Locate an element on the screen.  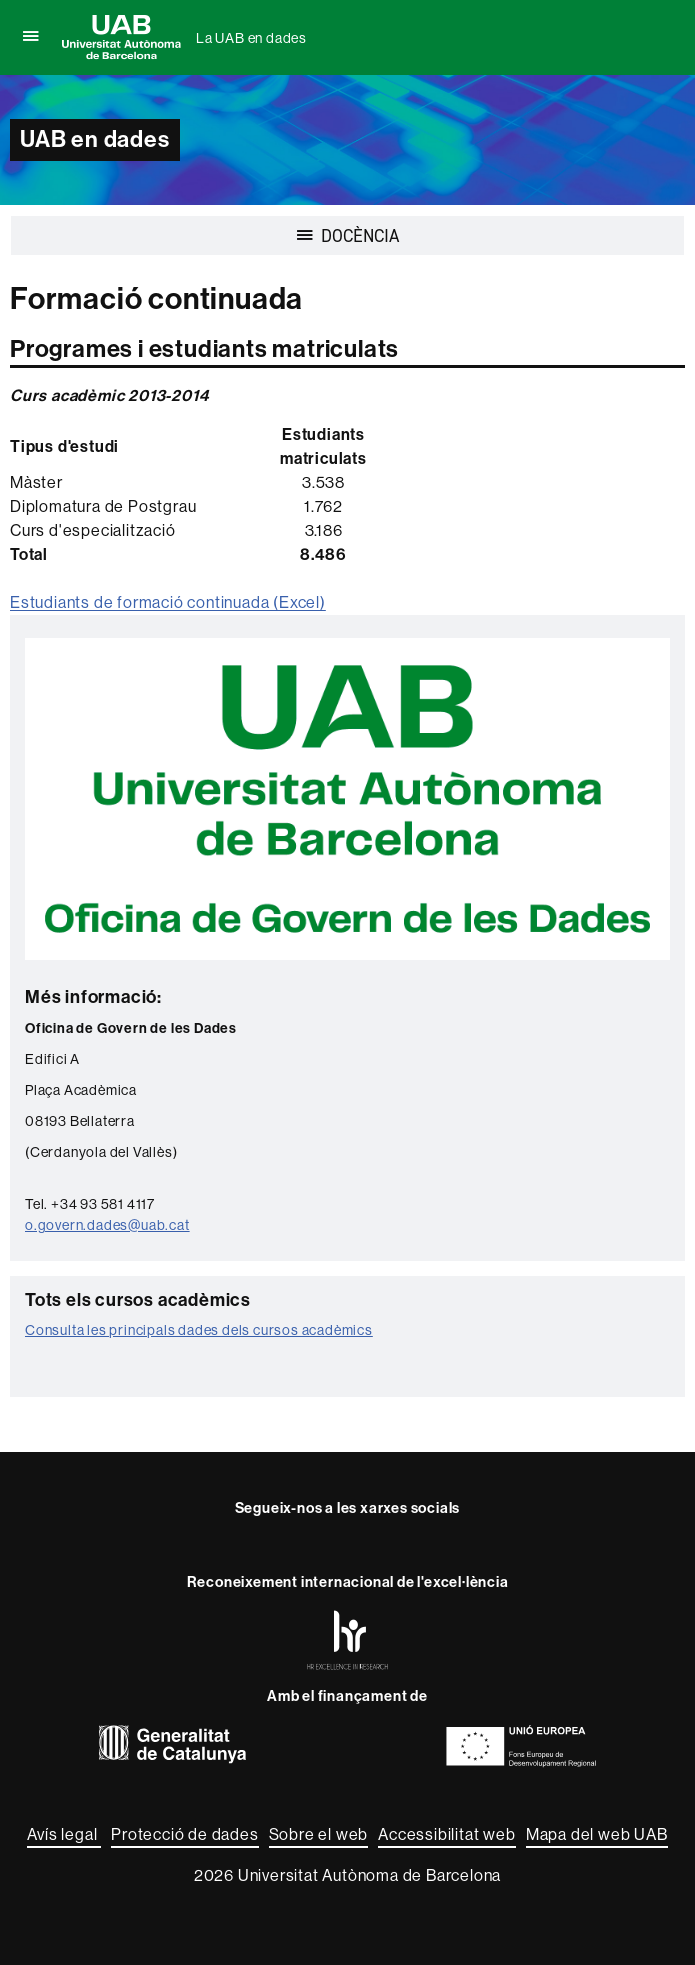
Mapa del web UAB is located at coordinates (597, 1834).